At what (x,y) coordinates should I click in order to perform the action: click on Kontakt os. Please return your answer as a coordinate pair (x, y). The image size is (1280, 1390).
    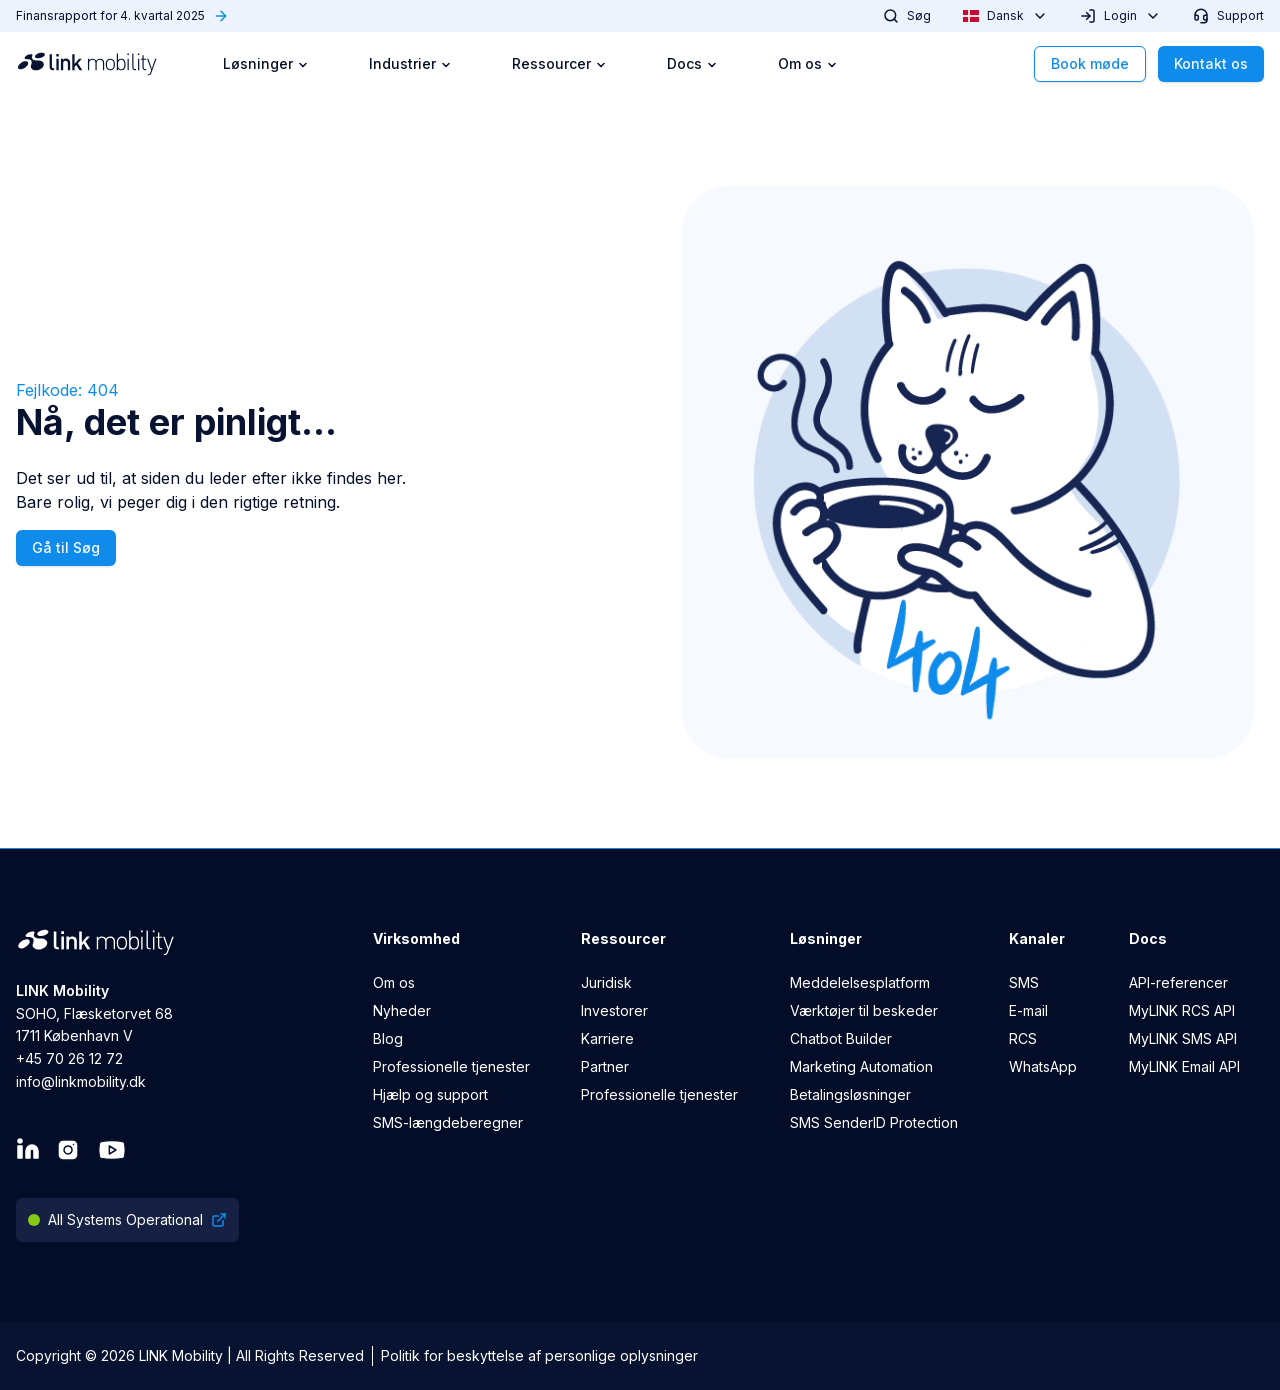
    Looking at the image, I should click on (1211, 63).